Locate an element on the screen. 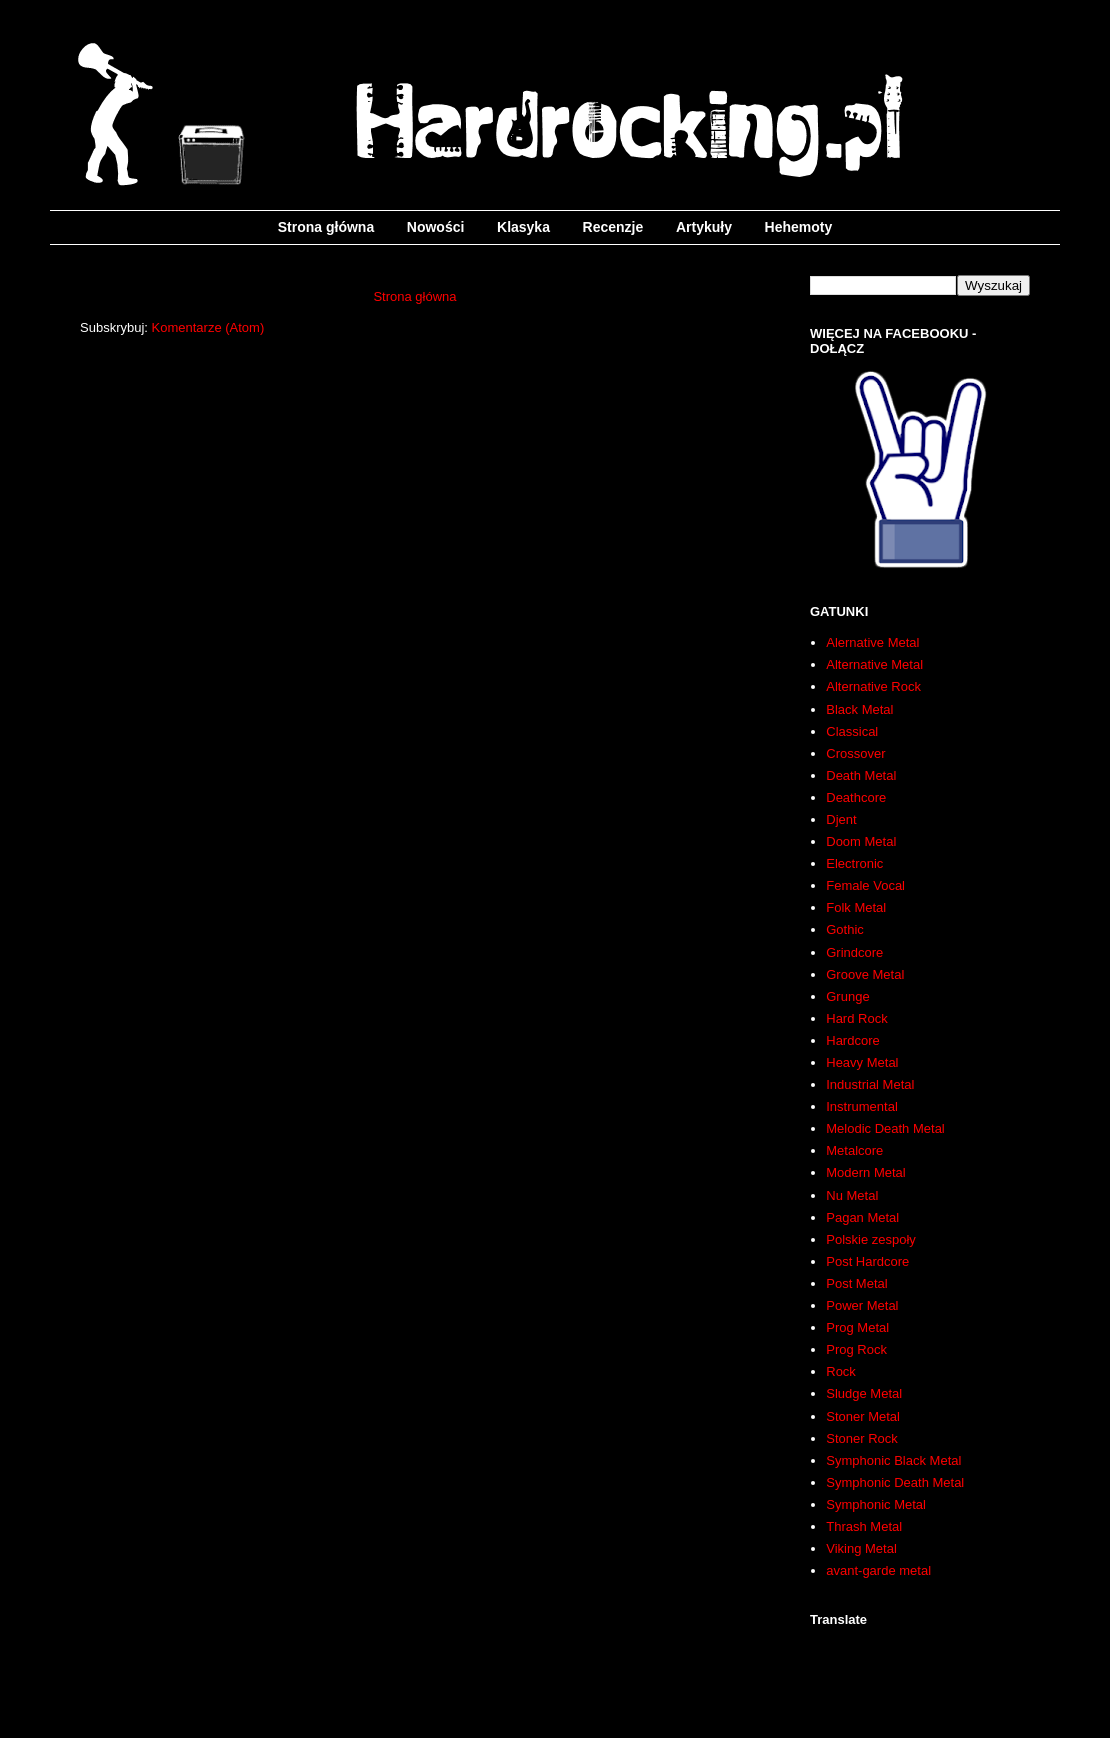 The height and width of the screenshot is (1738, 1110). Strona główna is located at coordinates (326, 227).